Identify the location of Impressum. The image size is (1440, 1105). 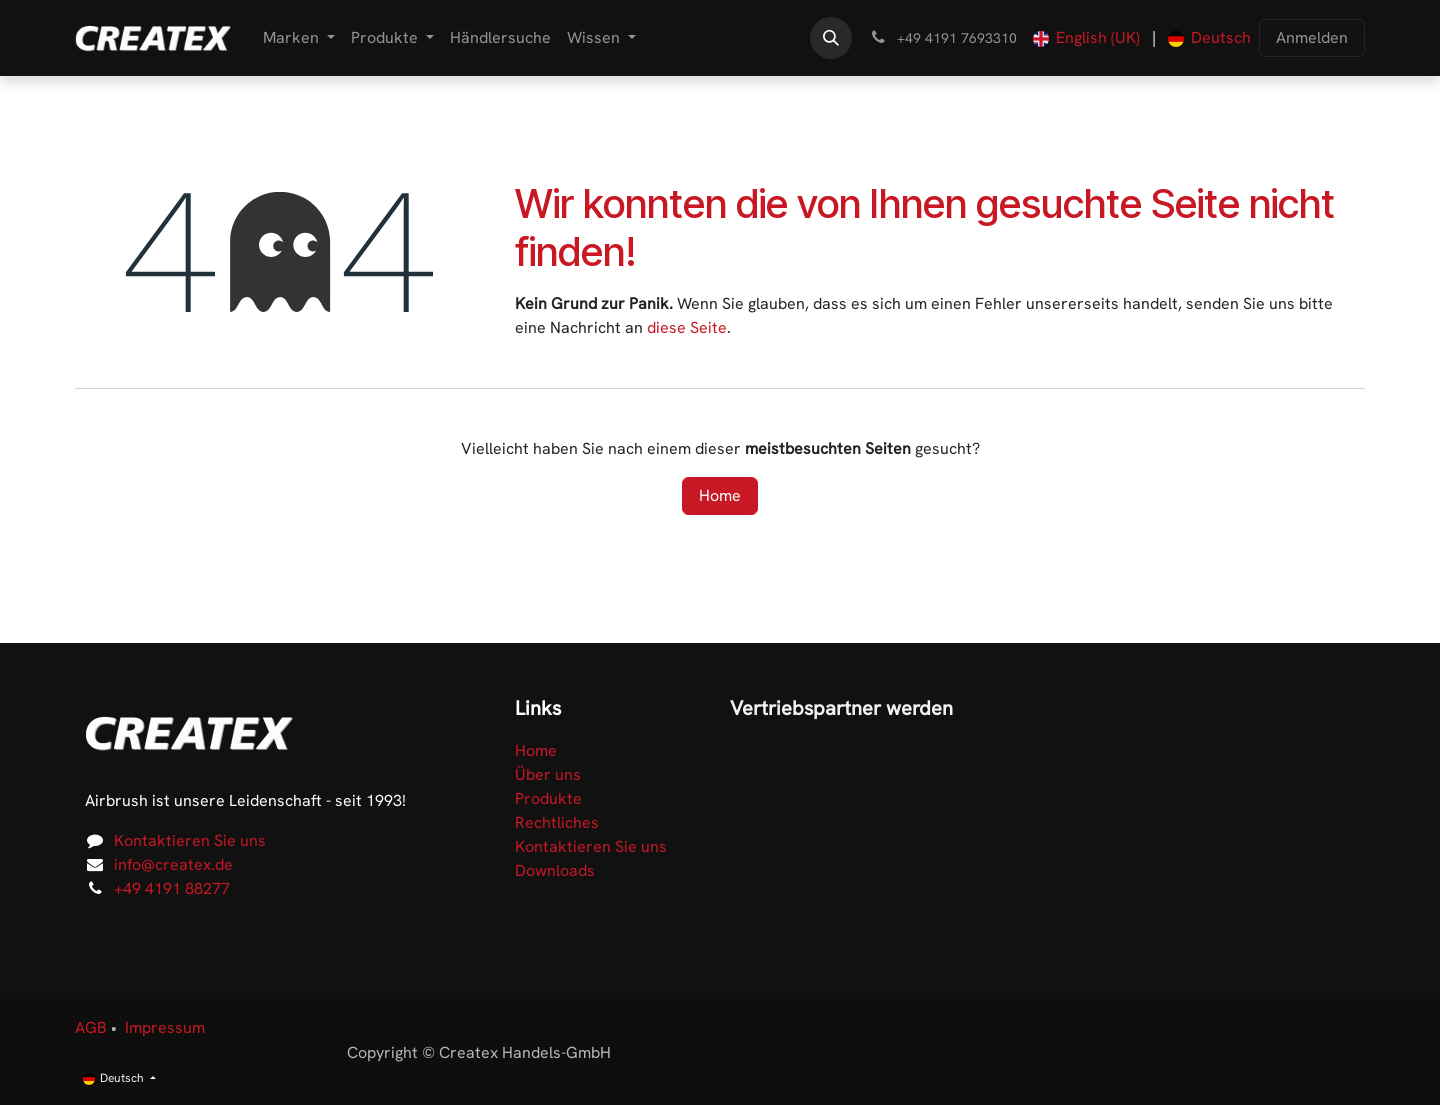
(165, 1027).